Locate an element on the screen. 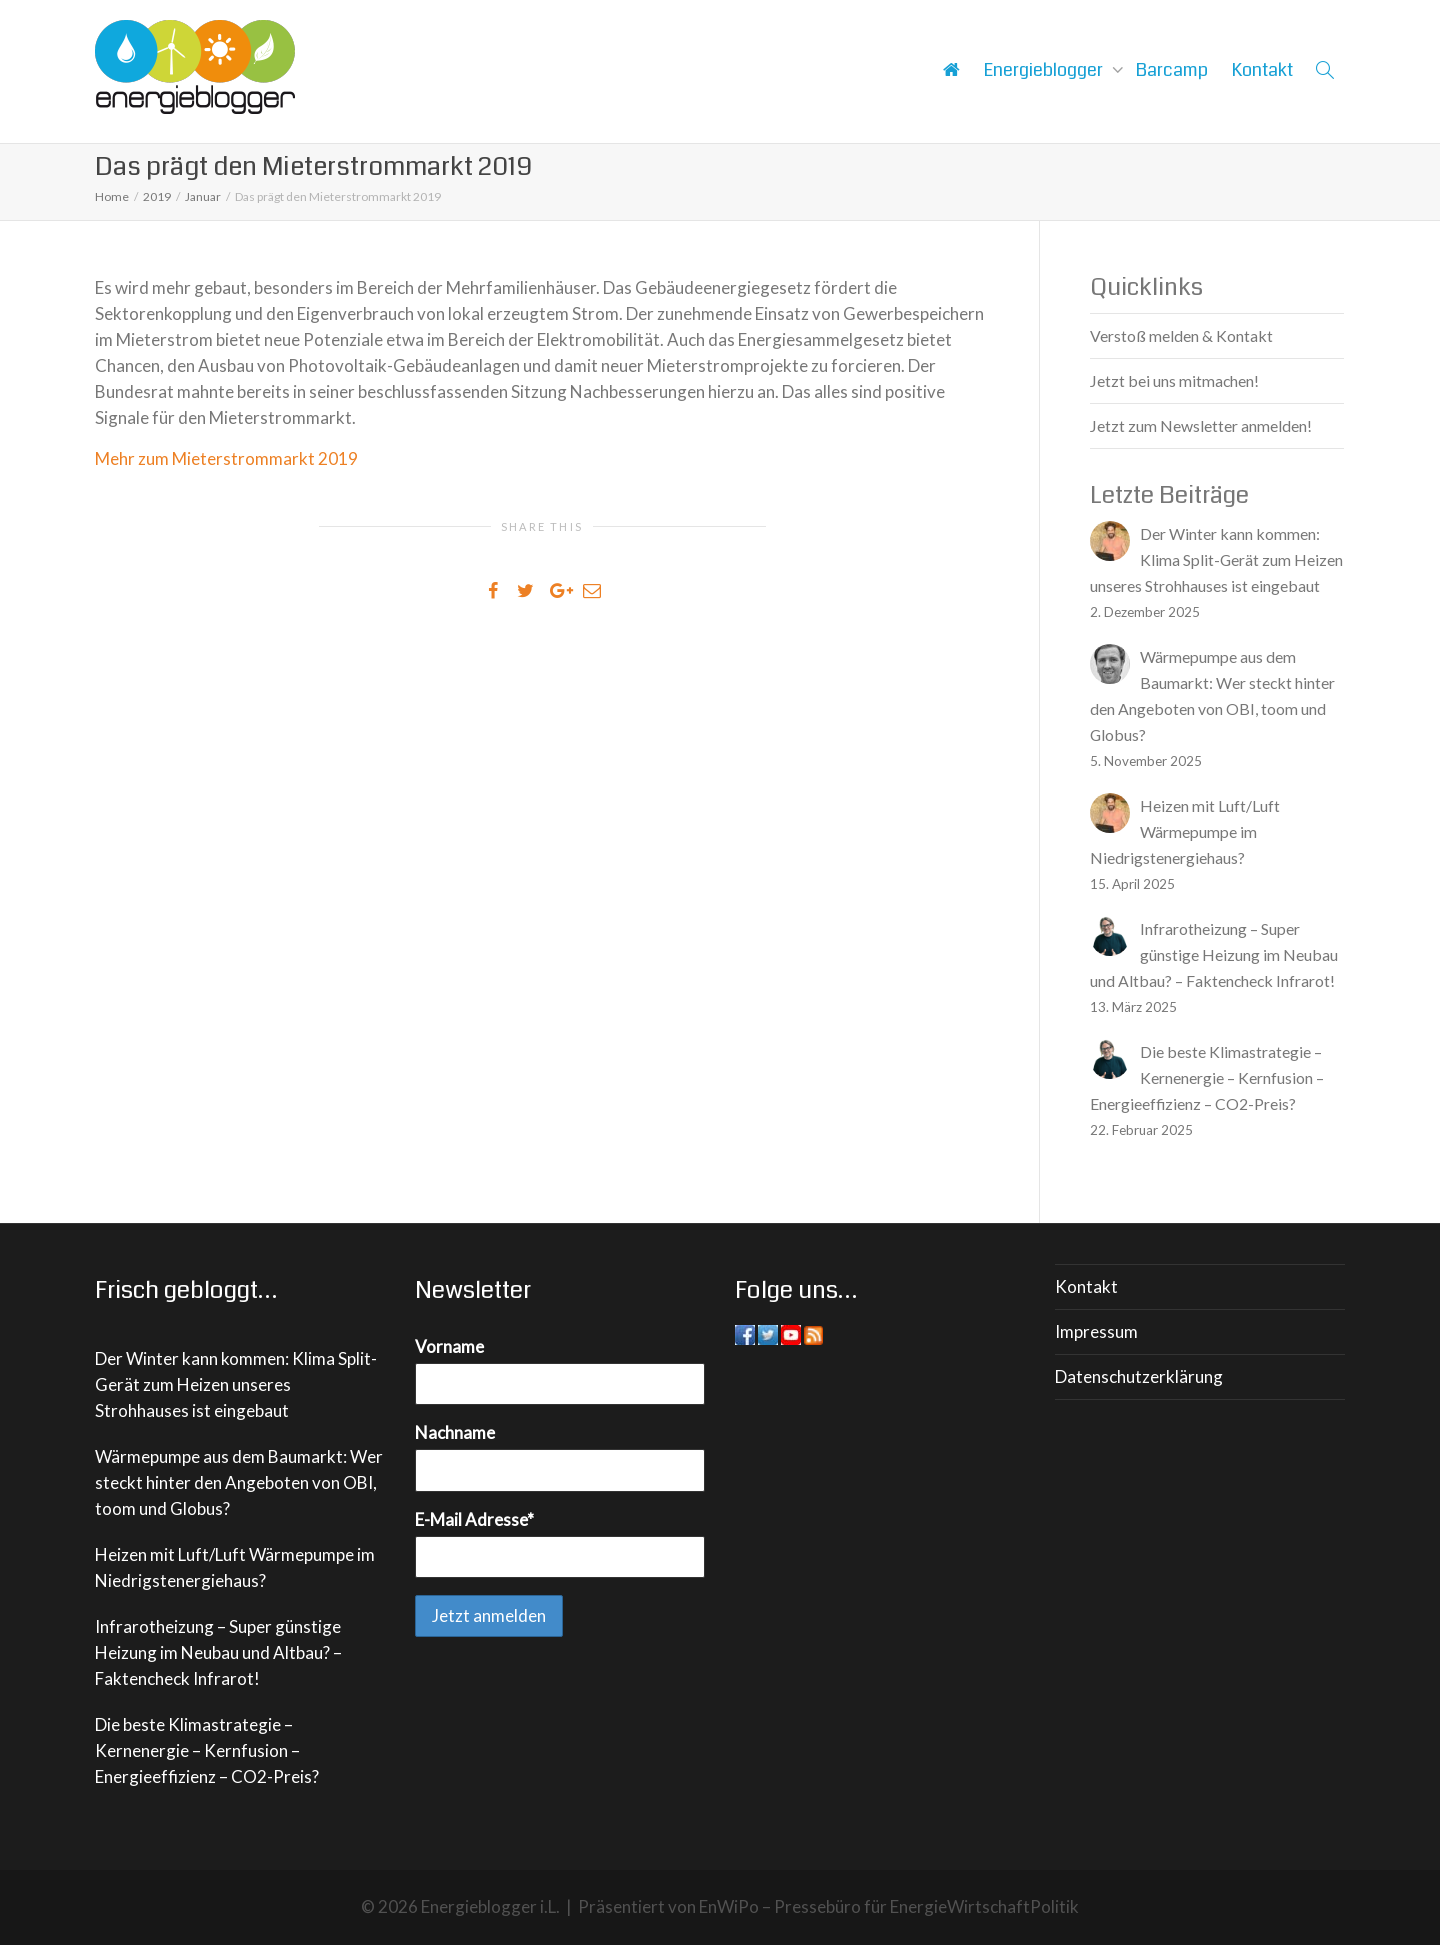  Datenschutzerklärung is located at coordinates (1139, 1376).